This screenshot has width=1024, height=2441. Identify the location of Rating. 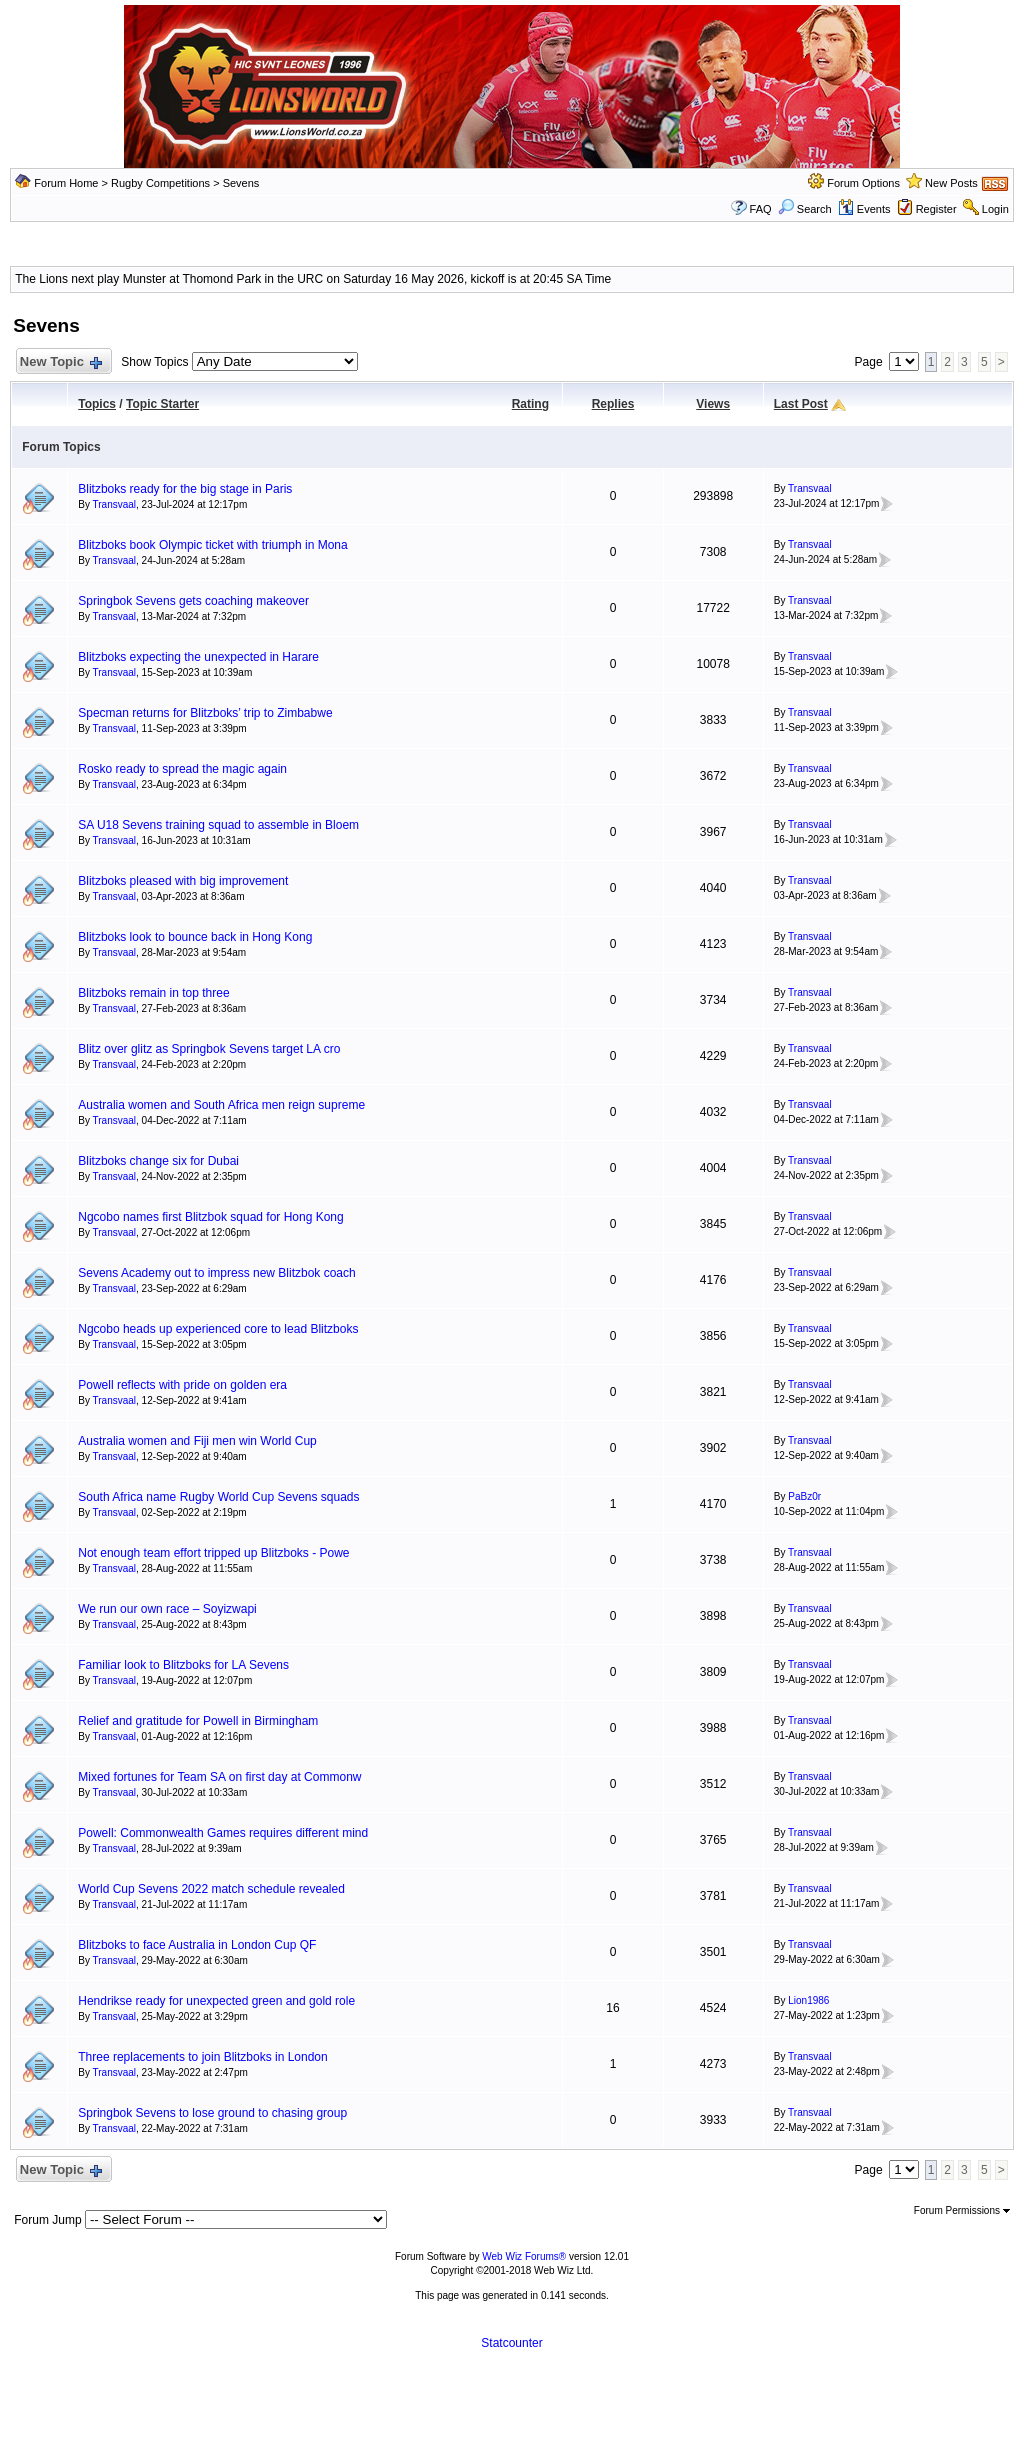
(530, 404).